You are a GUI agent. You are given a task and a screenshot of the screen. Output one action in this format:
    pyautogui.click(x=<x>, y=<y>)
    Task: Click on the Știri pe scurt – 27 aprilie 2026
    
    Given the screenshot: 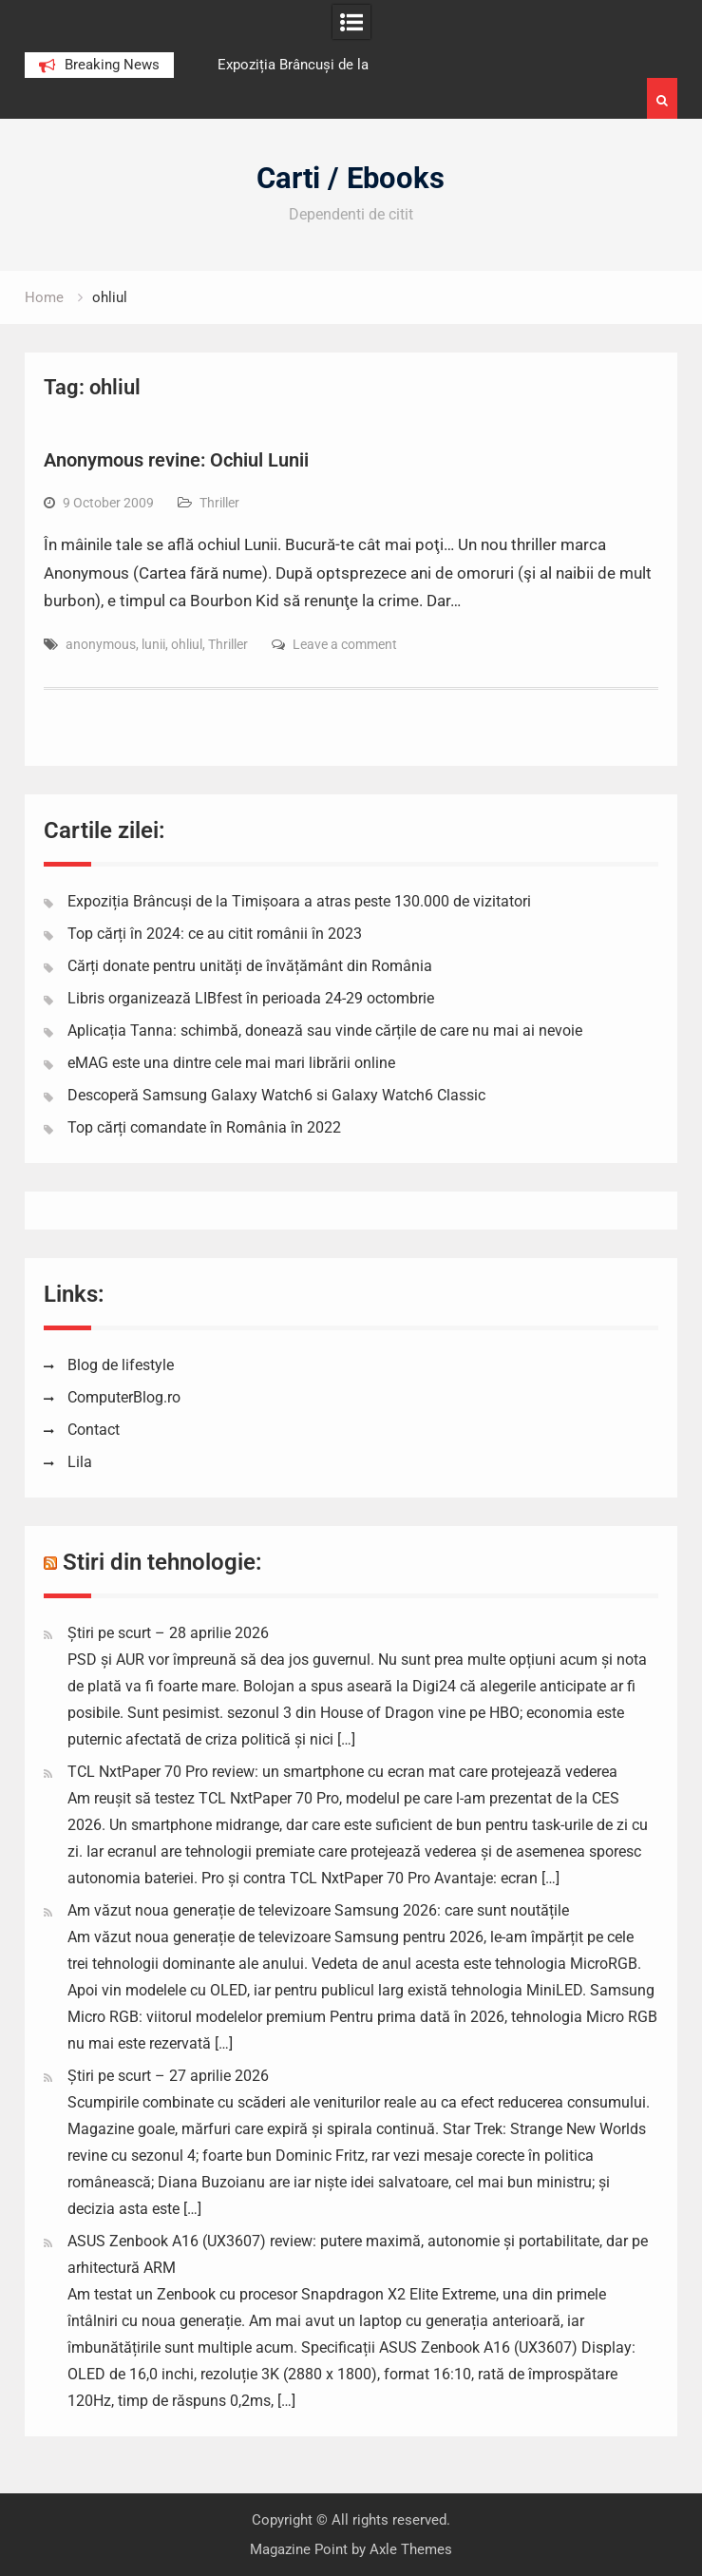 What is the action you would take?
    pyautogui.click(x=168, y=2076)
    